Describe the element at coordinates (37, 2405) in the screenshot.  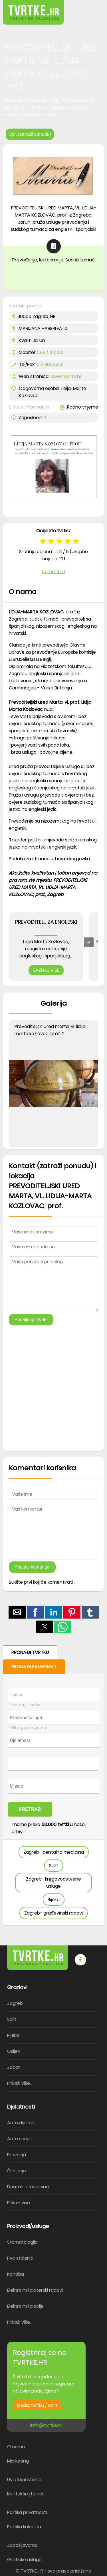
I see `Dodaj tvrtku / obrt` at that location.